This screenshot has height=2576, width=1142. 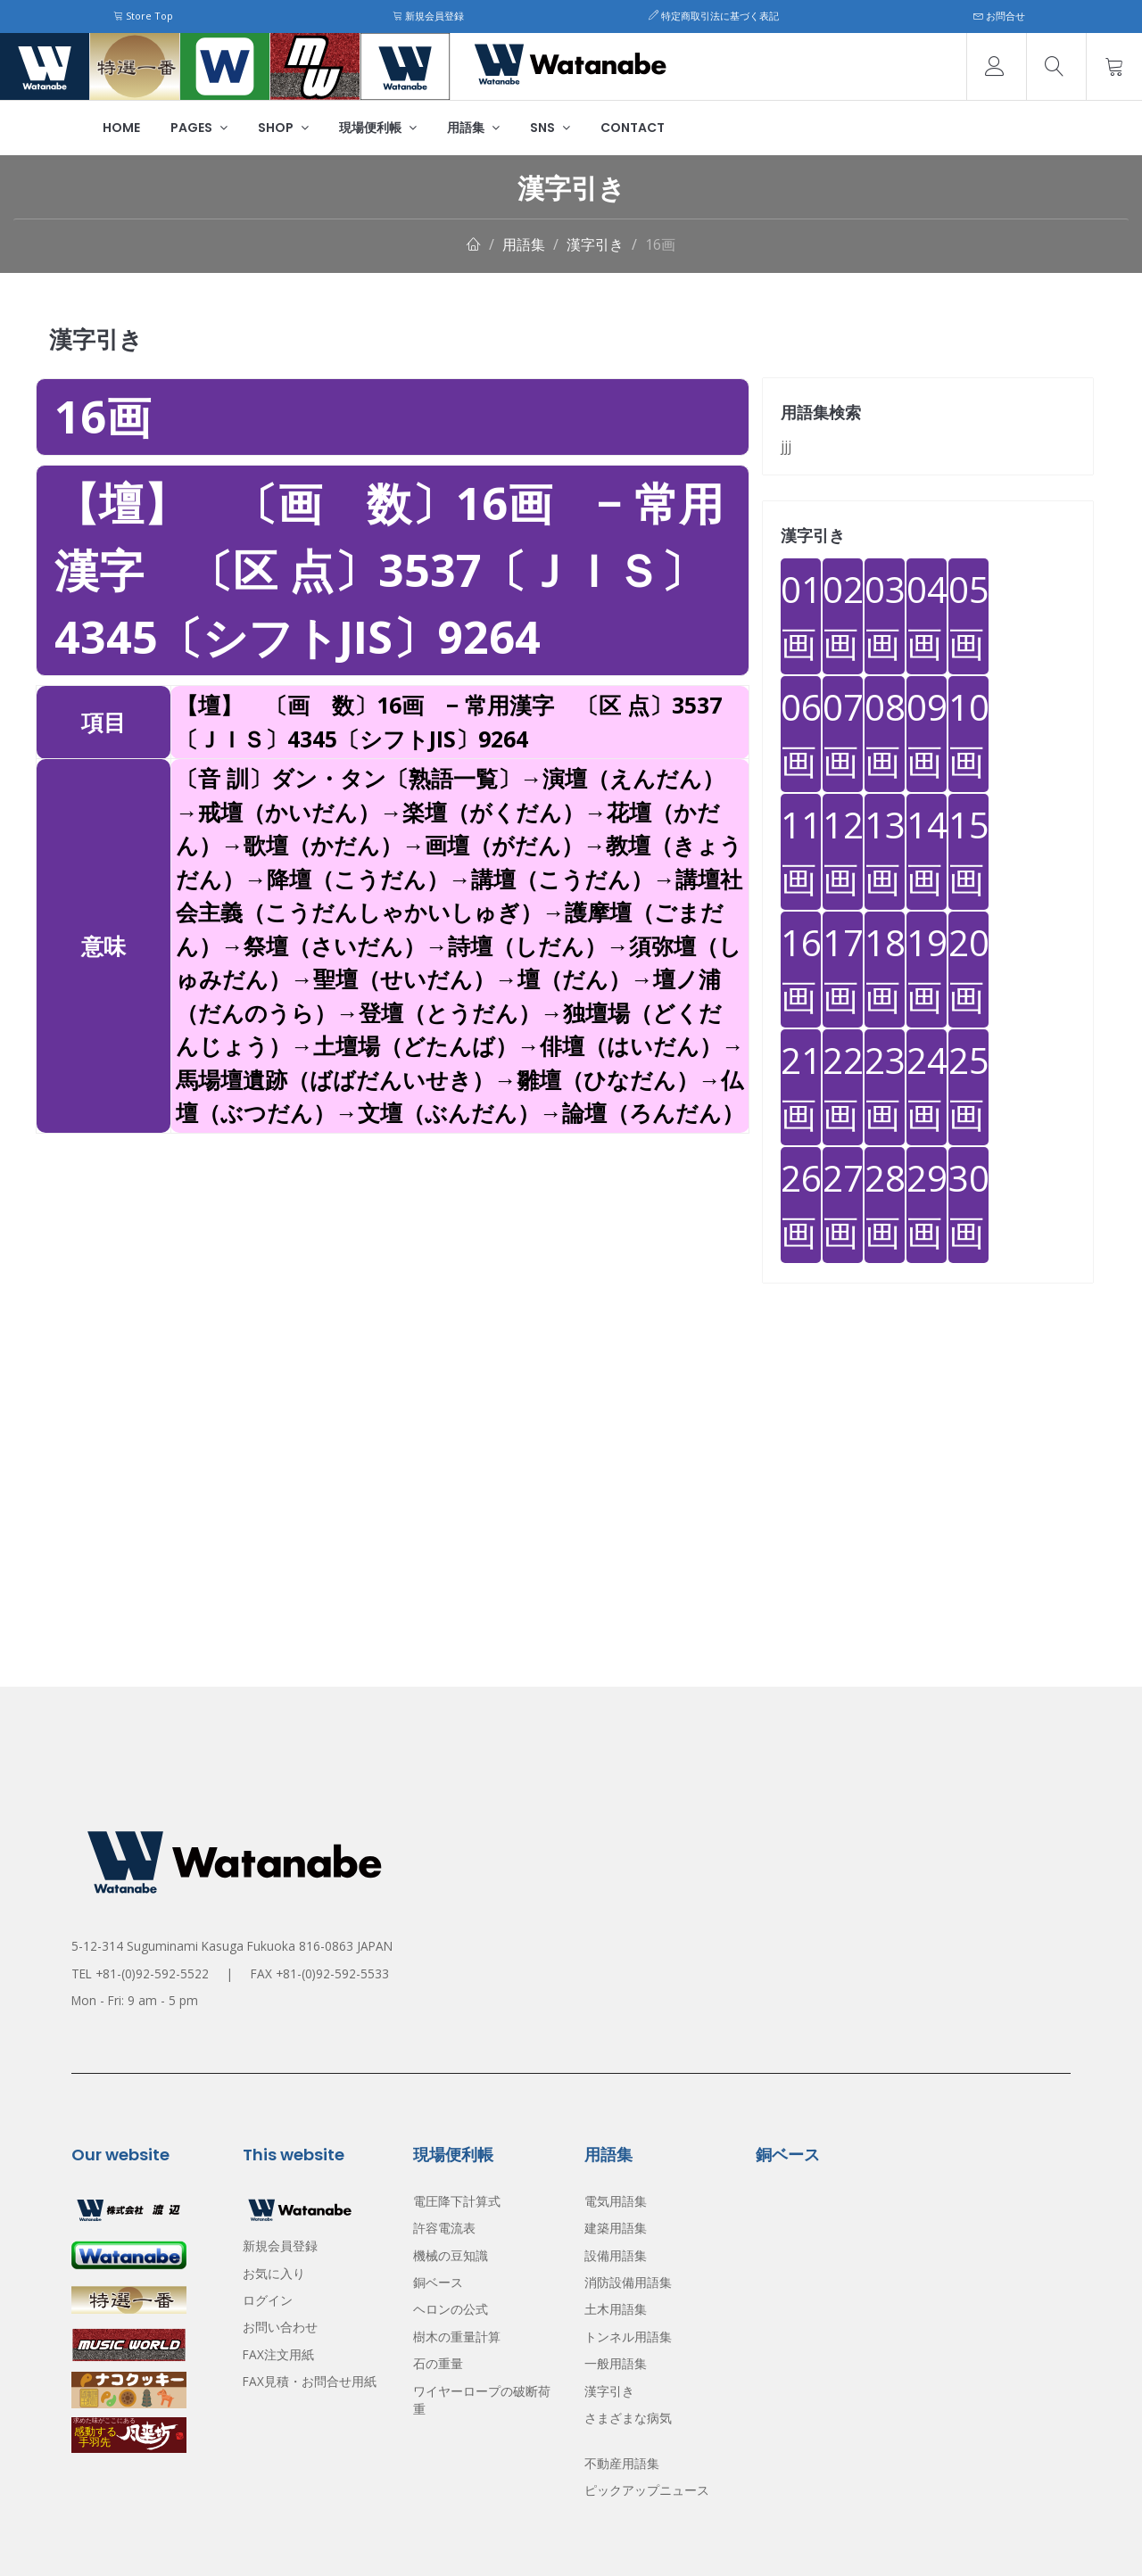 What do you see at coordinates (481, 2399) in the screenshot?
I see `ワイヤーロープの破断荷重` at bounding box center [481, 2399].